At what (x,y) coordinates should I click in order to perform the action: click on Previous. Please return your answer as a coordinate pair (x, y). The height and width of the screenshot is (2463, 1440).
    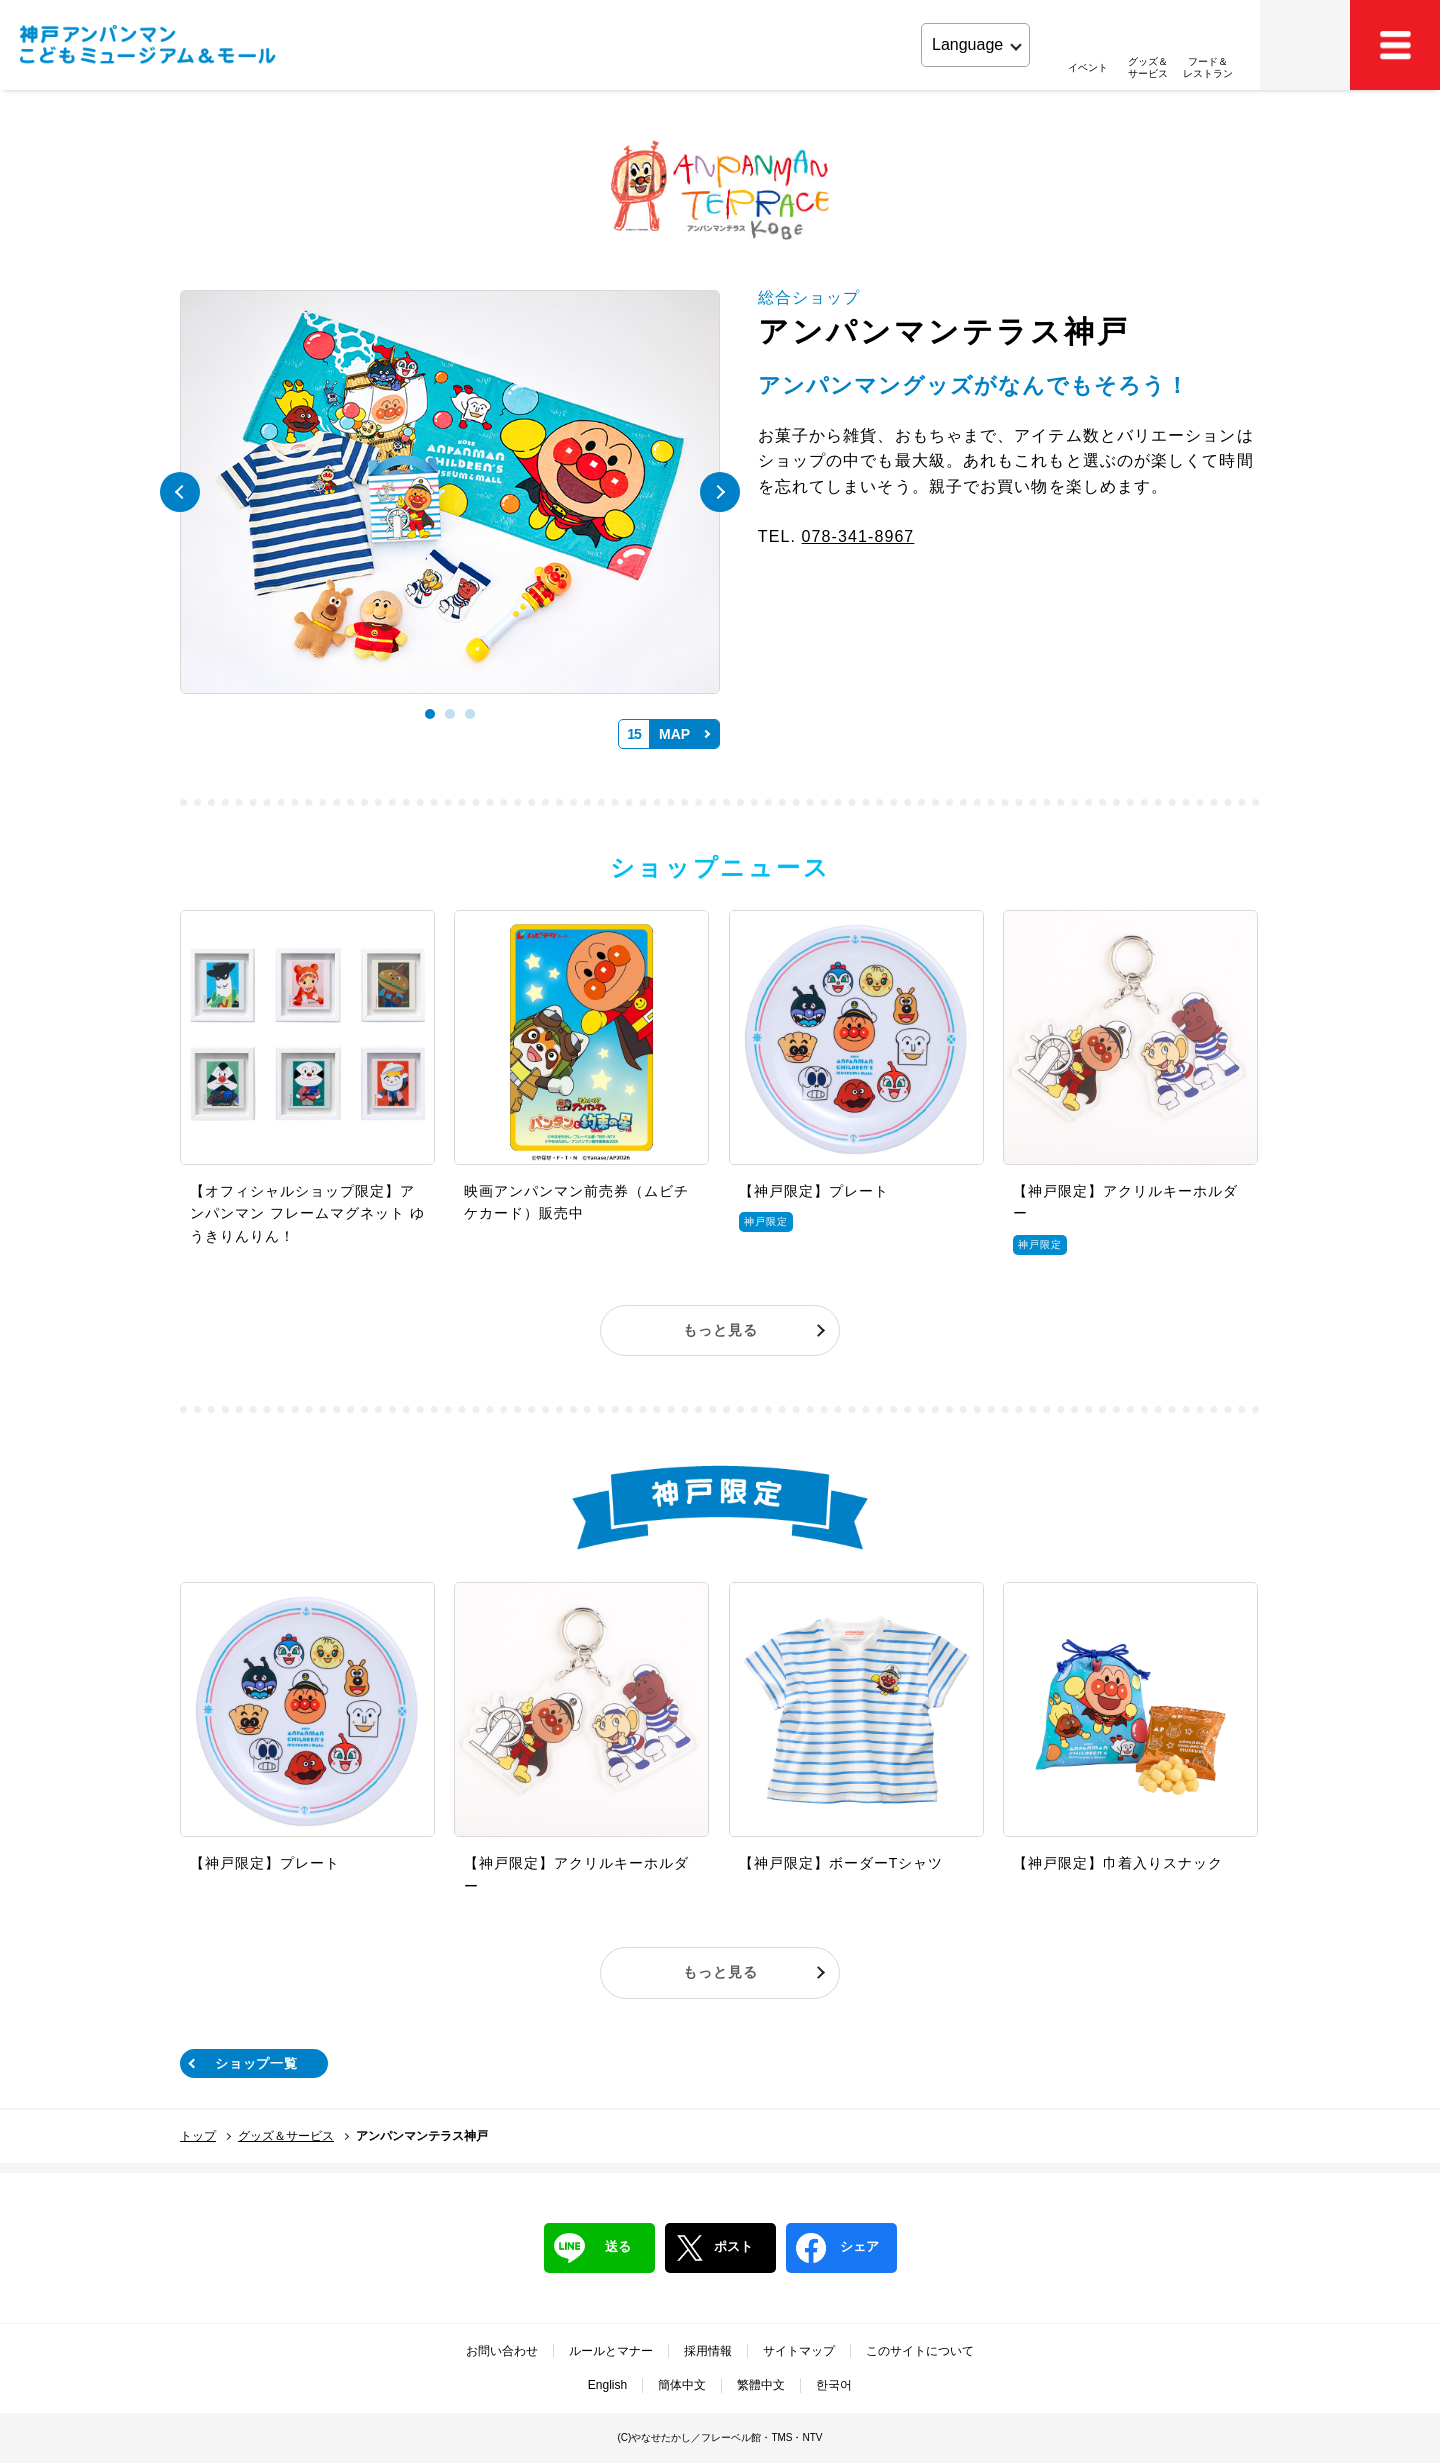
    Looking at the image, I should click on (180, 492).